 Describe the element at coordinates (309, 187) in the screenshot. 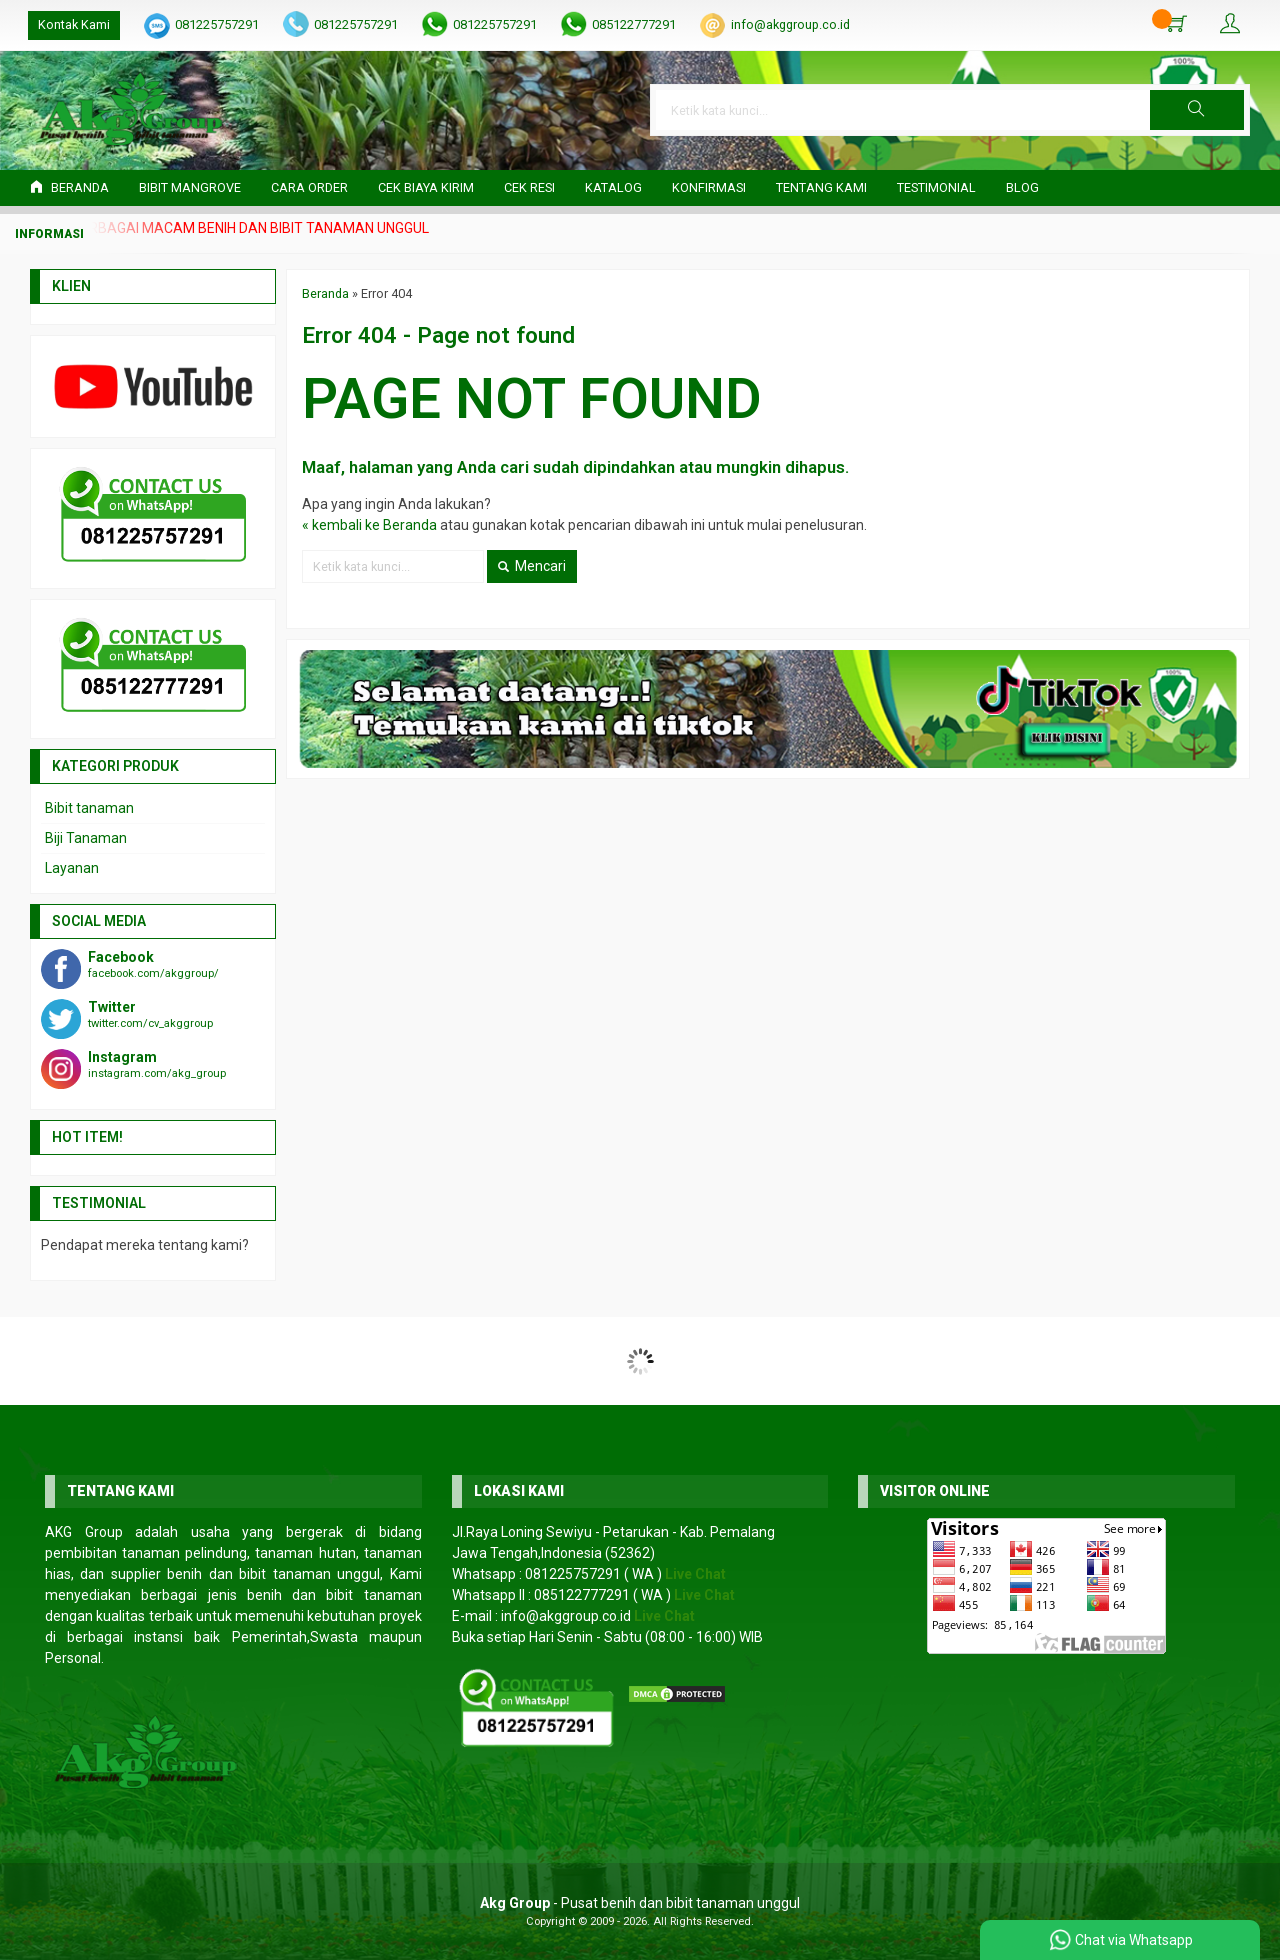

I see `Cara Order` at that location.